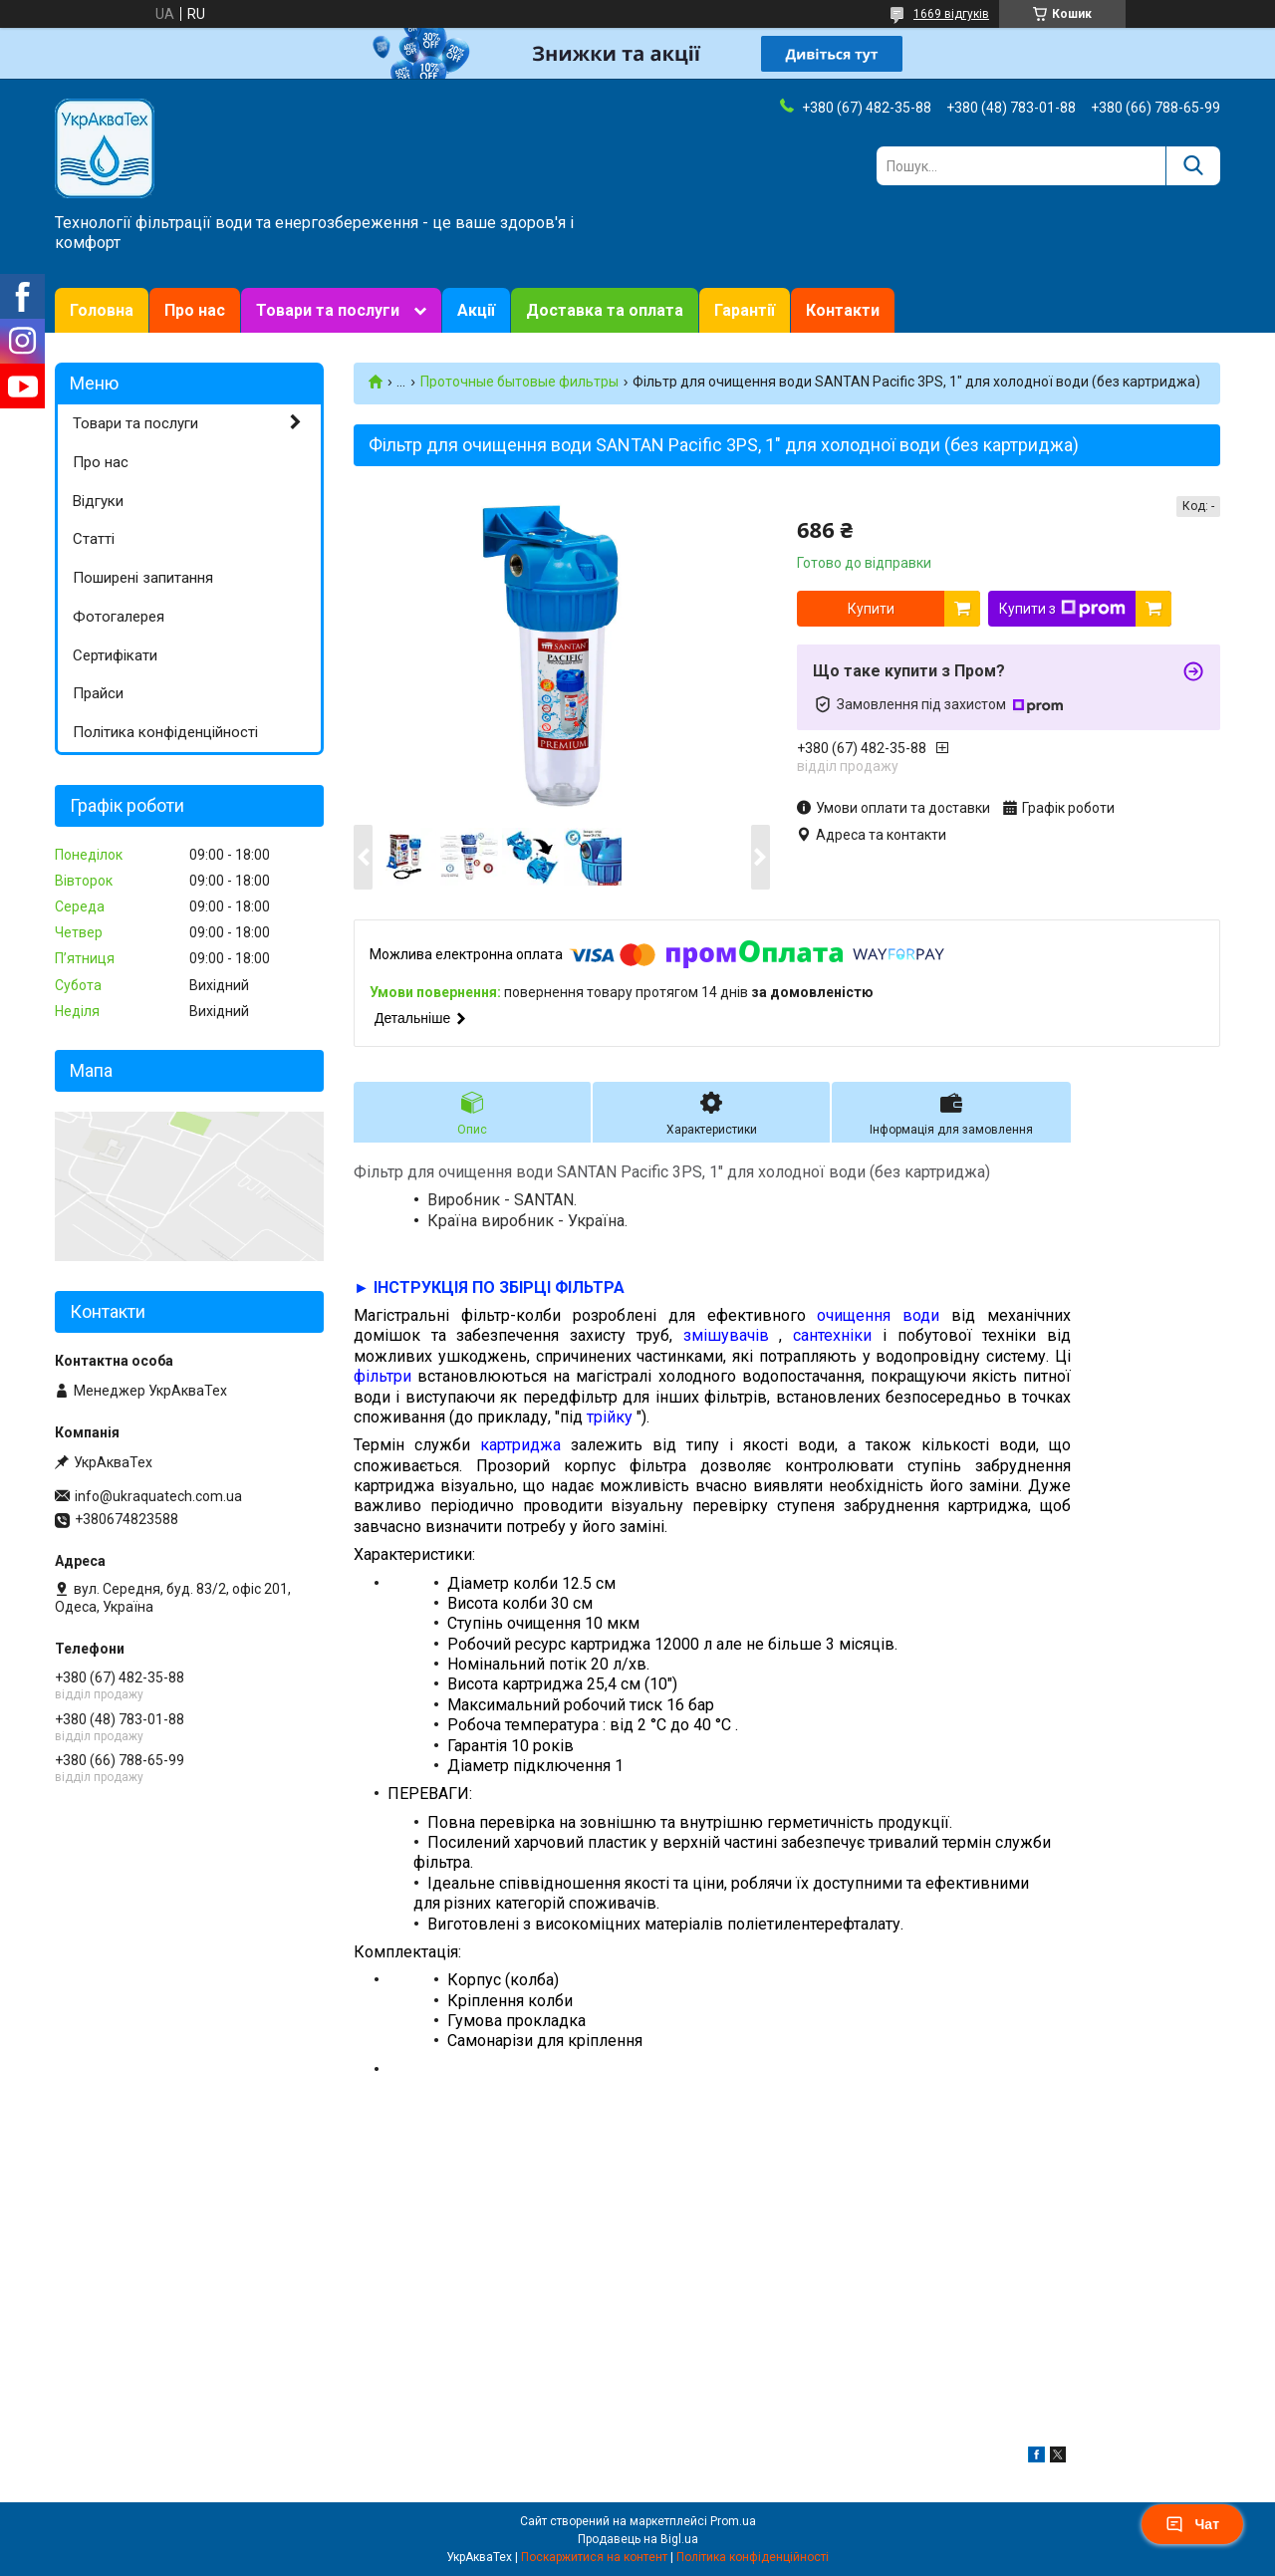  Describe the element at coordinates (951, 14) in the screenshot. I see `1669 відгуків` at that location.